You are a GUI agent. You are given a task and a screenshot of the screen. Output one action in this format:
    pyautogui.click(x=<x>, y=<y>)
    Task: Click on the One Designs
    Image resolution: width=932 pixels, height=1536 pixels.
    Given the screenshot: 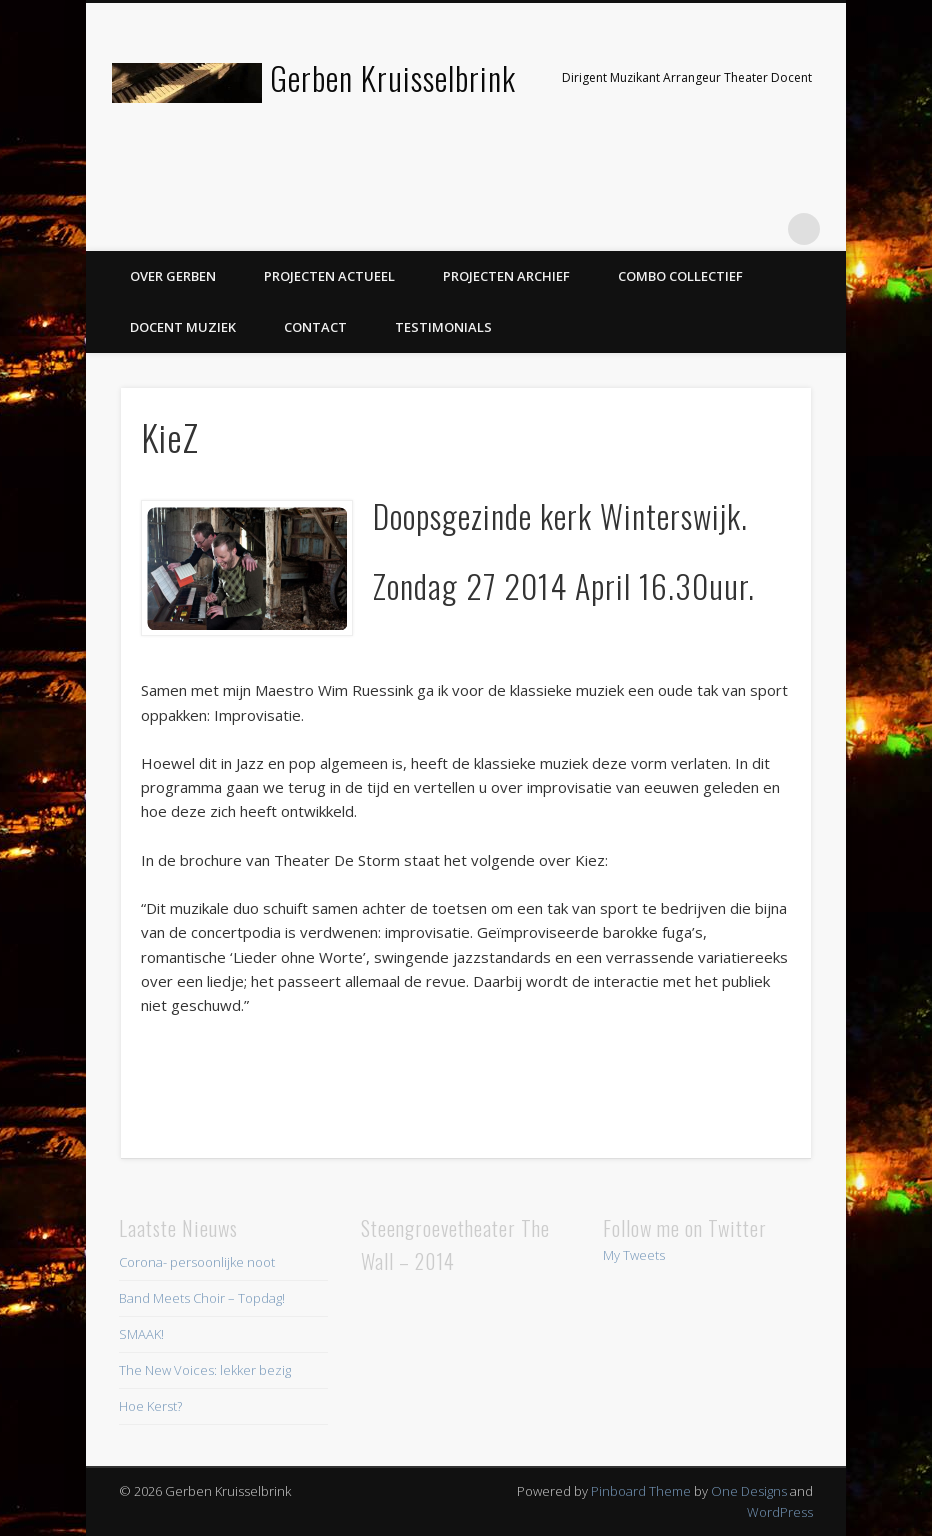 What is the action you would take?
    pyautogui.click(x=749, y=1491)
    